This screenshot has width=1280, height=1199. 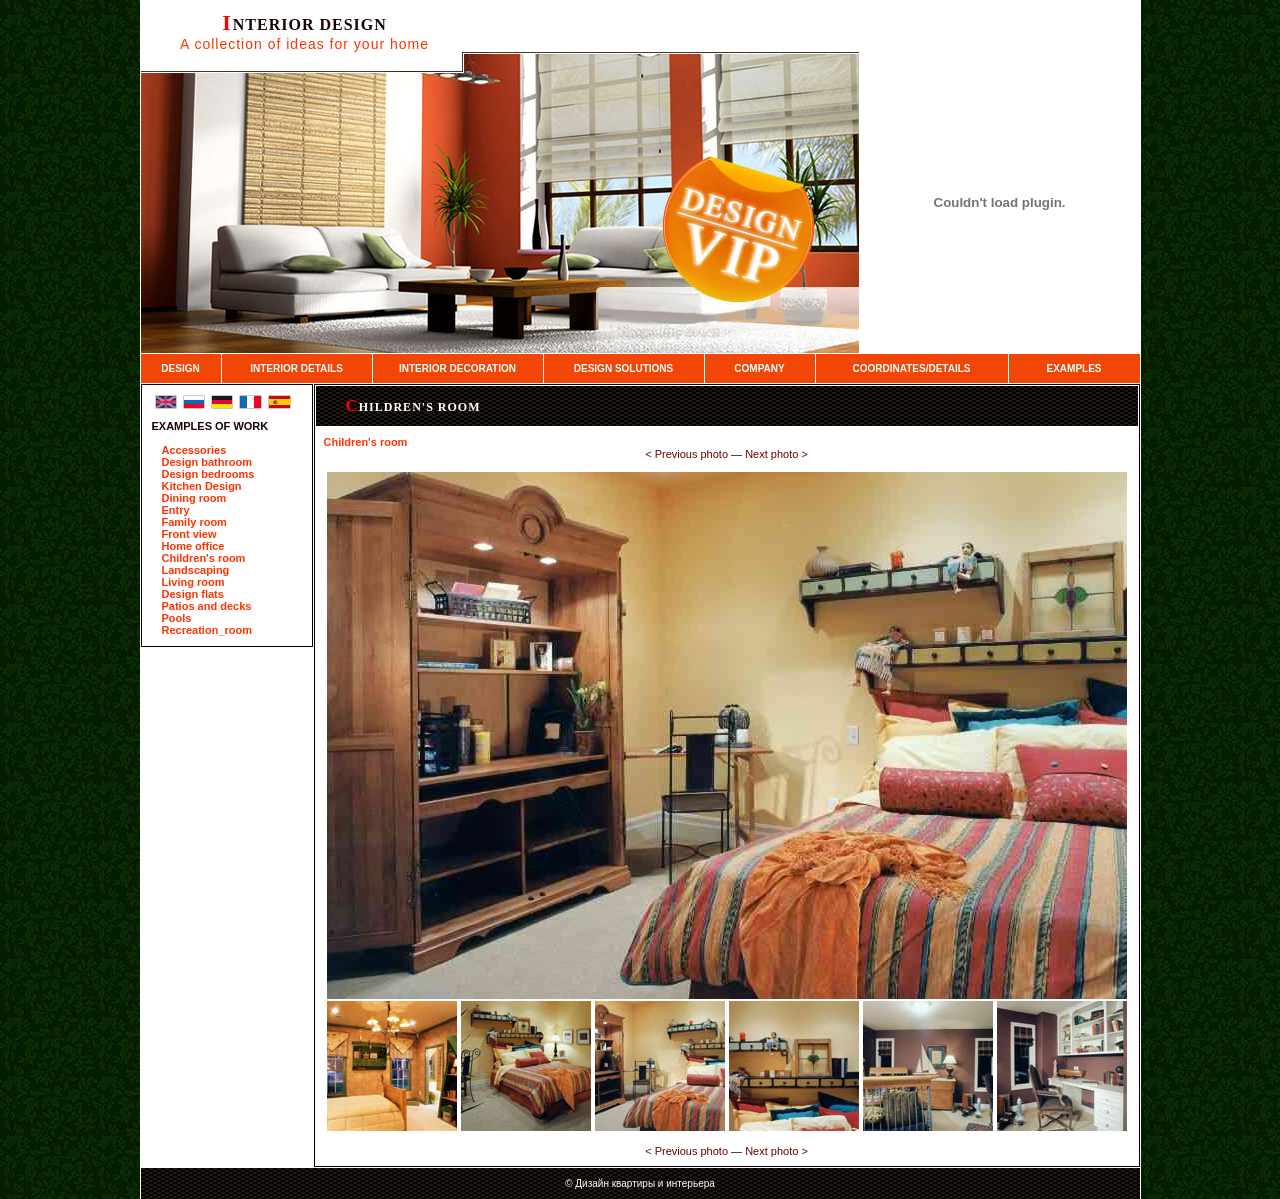 What do you see at coordinates (1073, 368) in the screenshot?
I see `EXAMPLES` at bounding box center [1073, 368].